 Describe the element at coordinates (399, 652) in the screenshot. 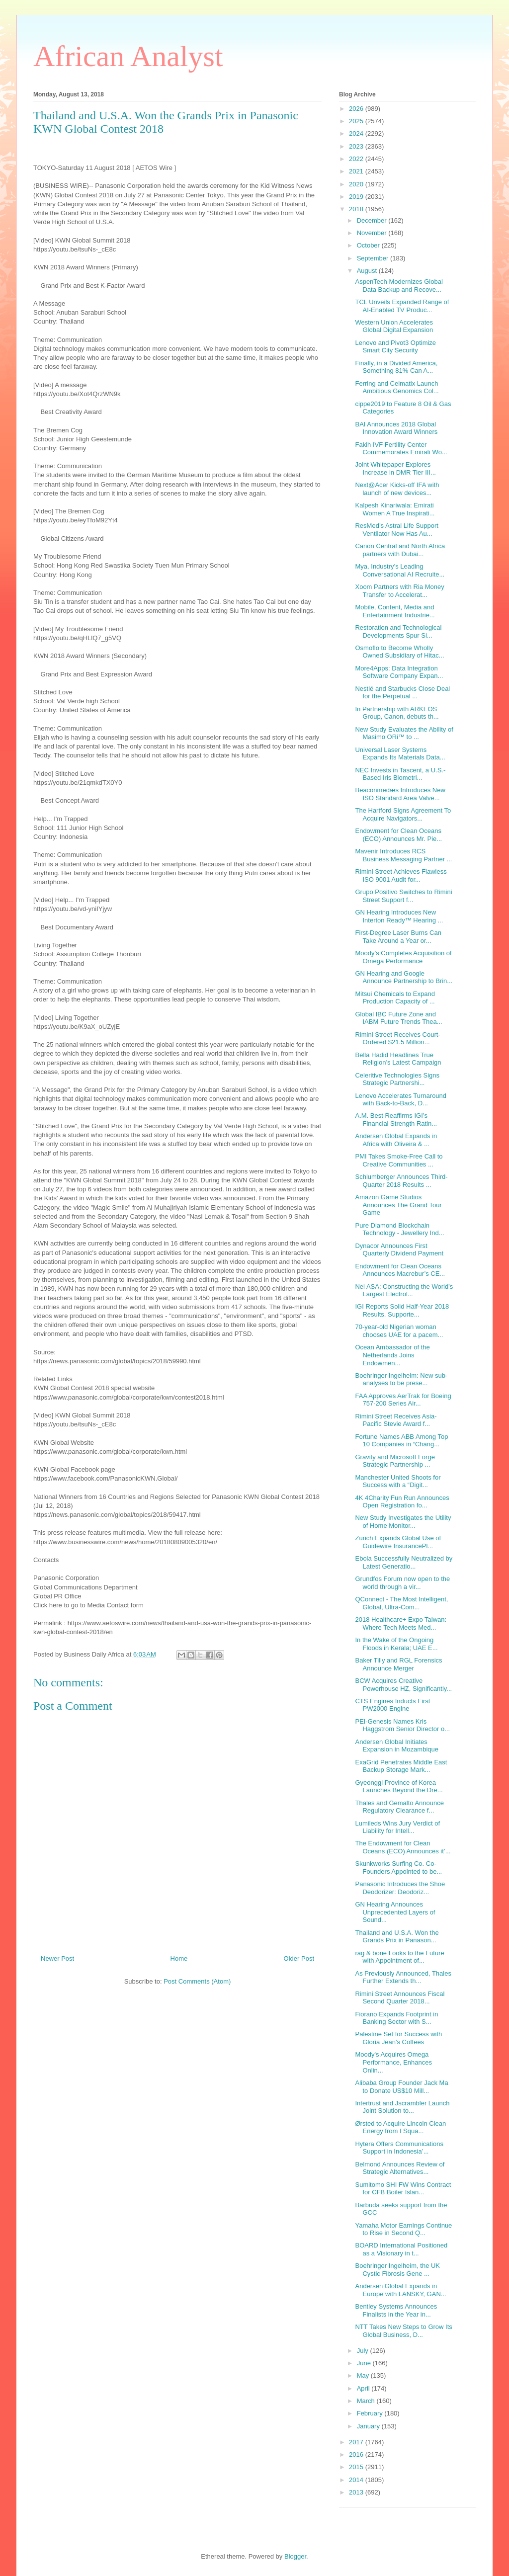

I see `Osmoflo to Become Wholly Owned Subsidiary of Hitac...` at that location.